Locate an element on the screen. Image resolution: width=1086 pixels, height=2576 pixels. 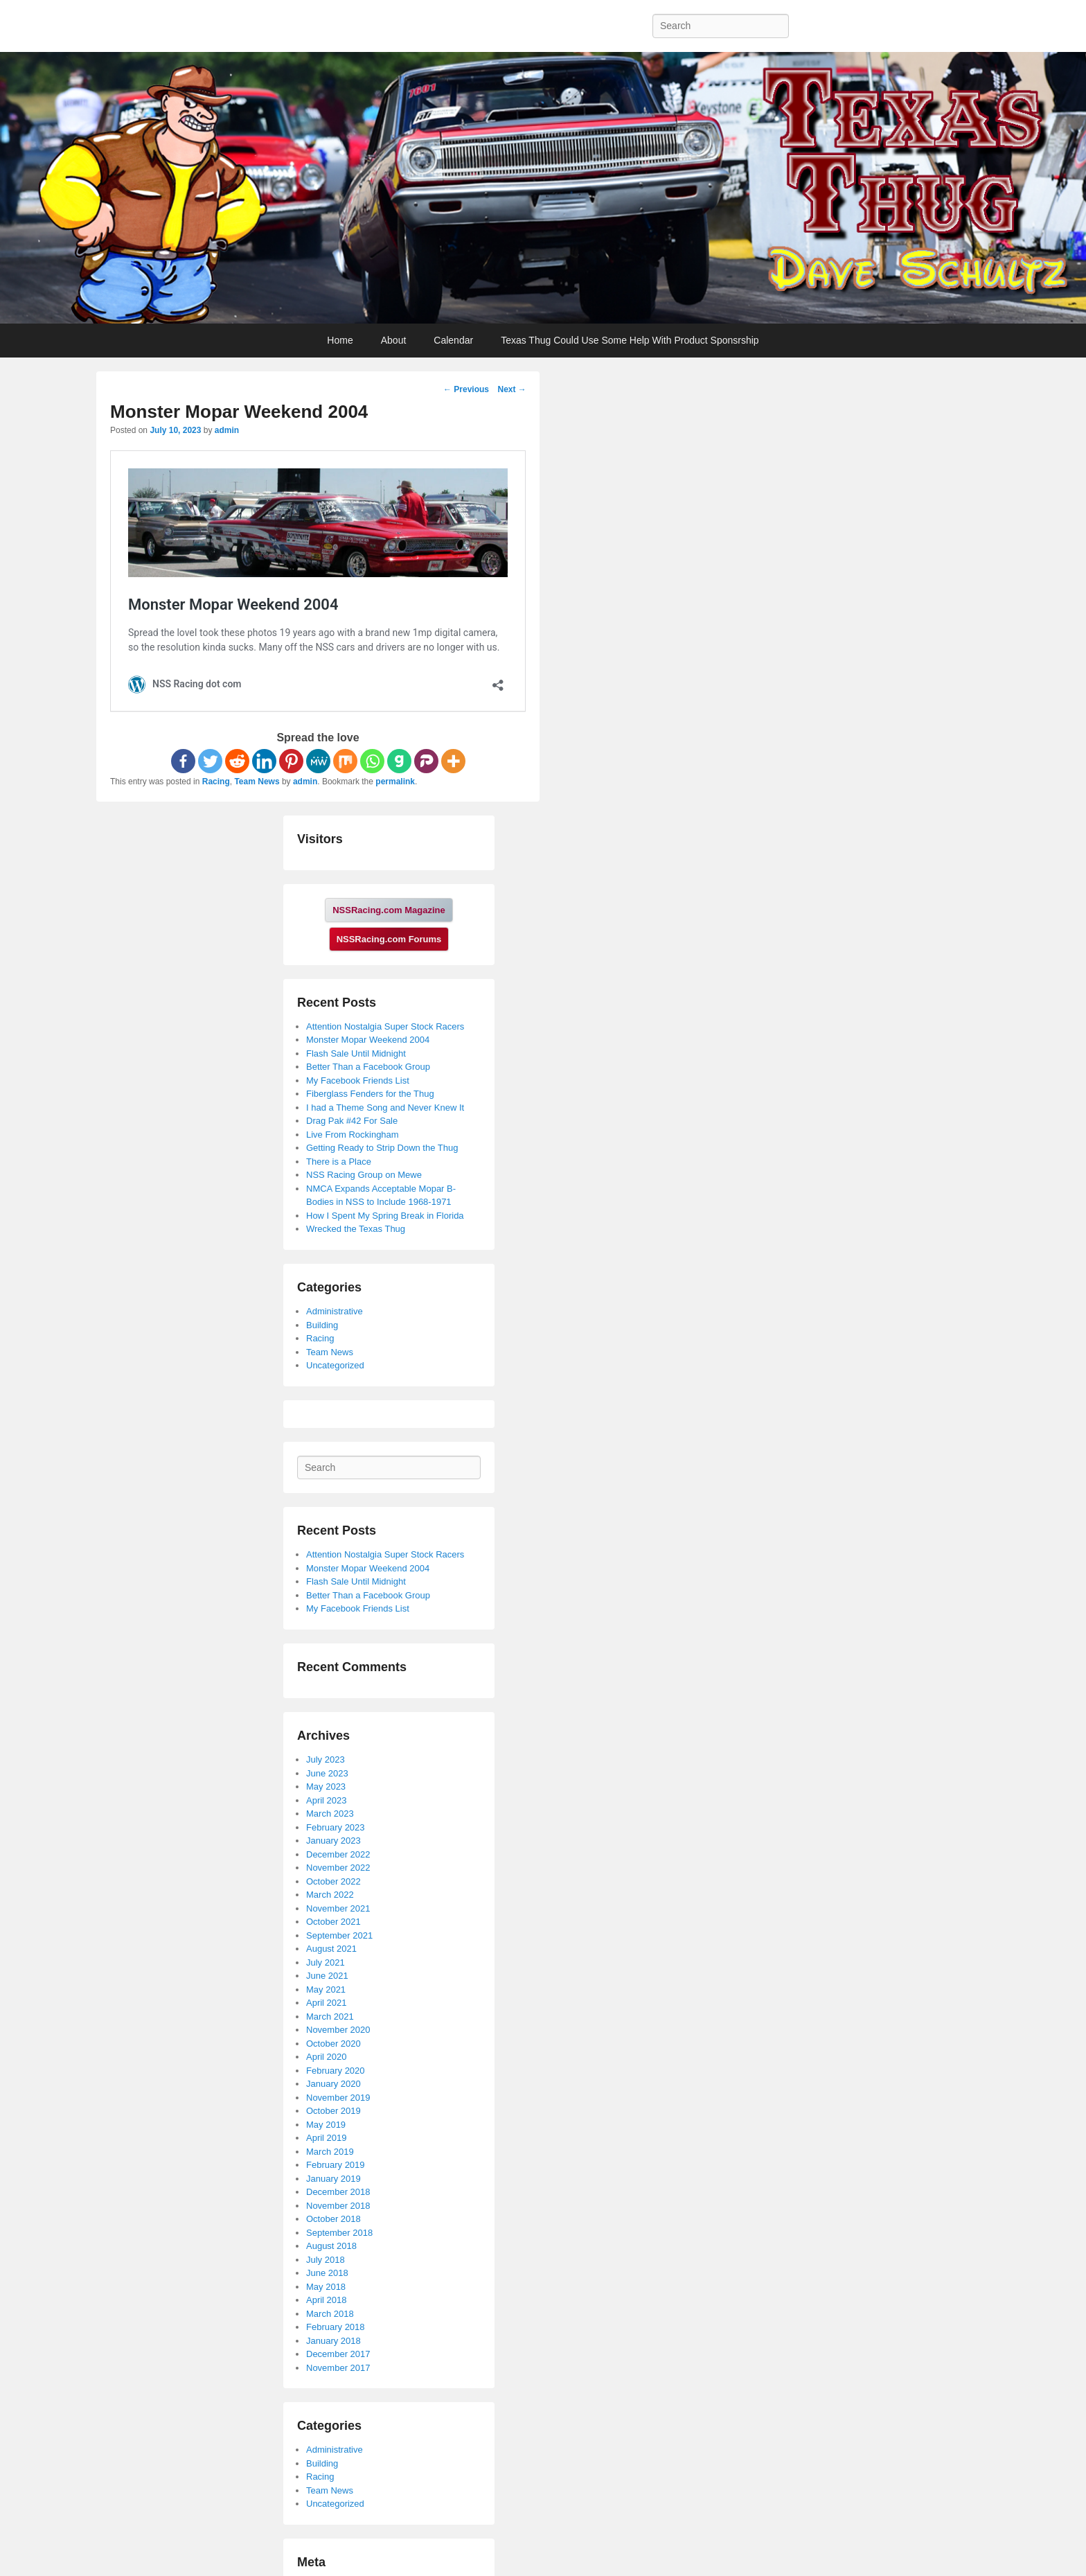
January 2020 is located at coordinates (333, 2084).